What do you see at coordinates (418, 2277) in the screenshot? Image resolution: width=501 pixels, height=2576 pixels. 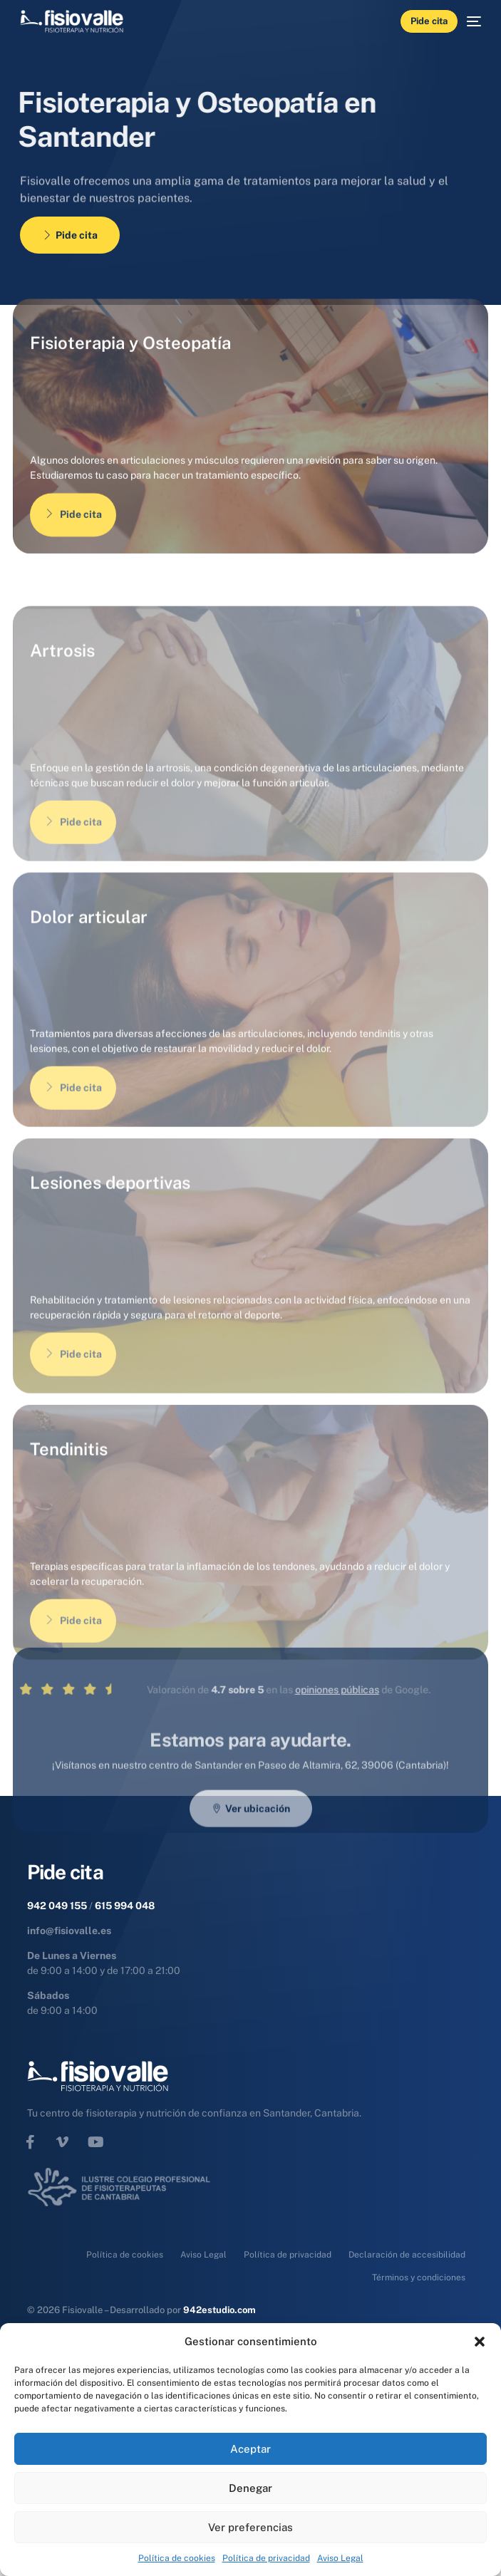 I see `Términos y condiciones` at bounding box center [418, 2277].